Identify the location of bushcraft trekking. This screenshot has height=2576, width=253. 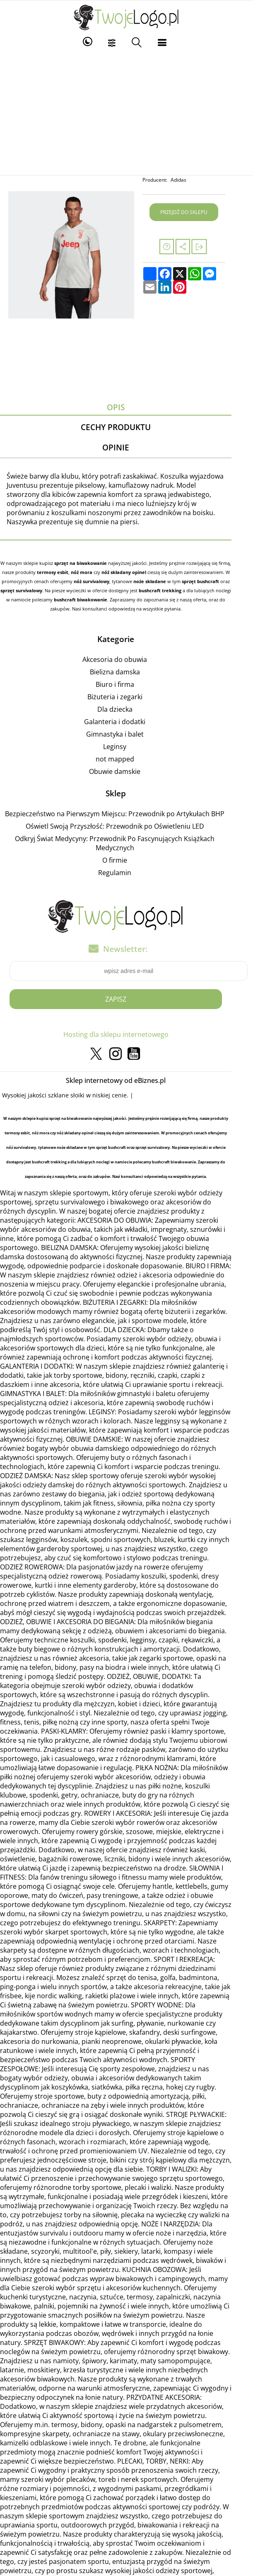
(121, 591).